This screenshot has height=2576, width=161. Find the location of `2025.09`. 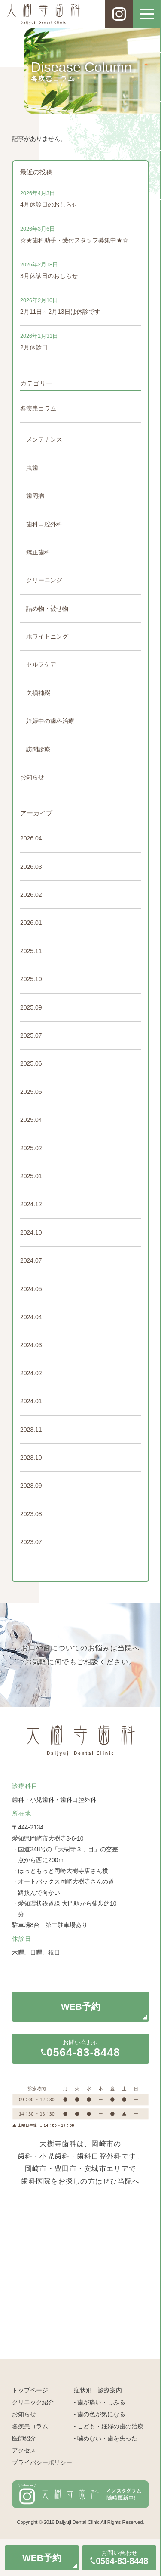

2025.09 is located at coordinates (31, 1007).